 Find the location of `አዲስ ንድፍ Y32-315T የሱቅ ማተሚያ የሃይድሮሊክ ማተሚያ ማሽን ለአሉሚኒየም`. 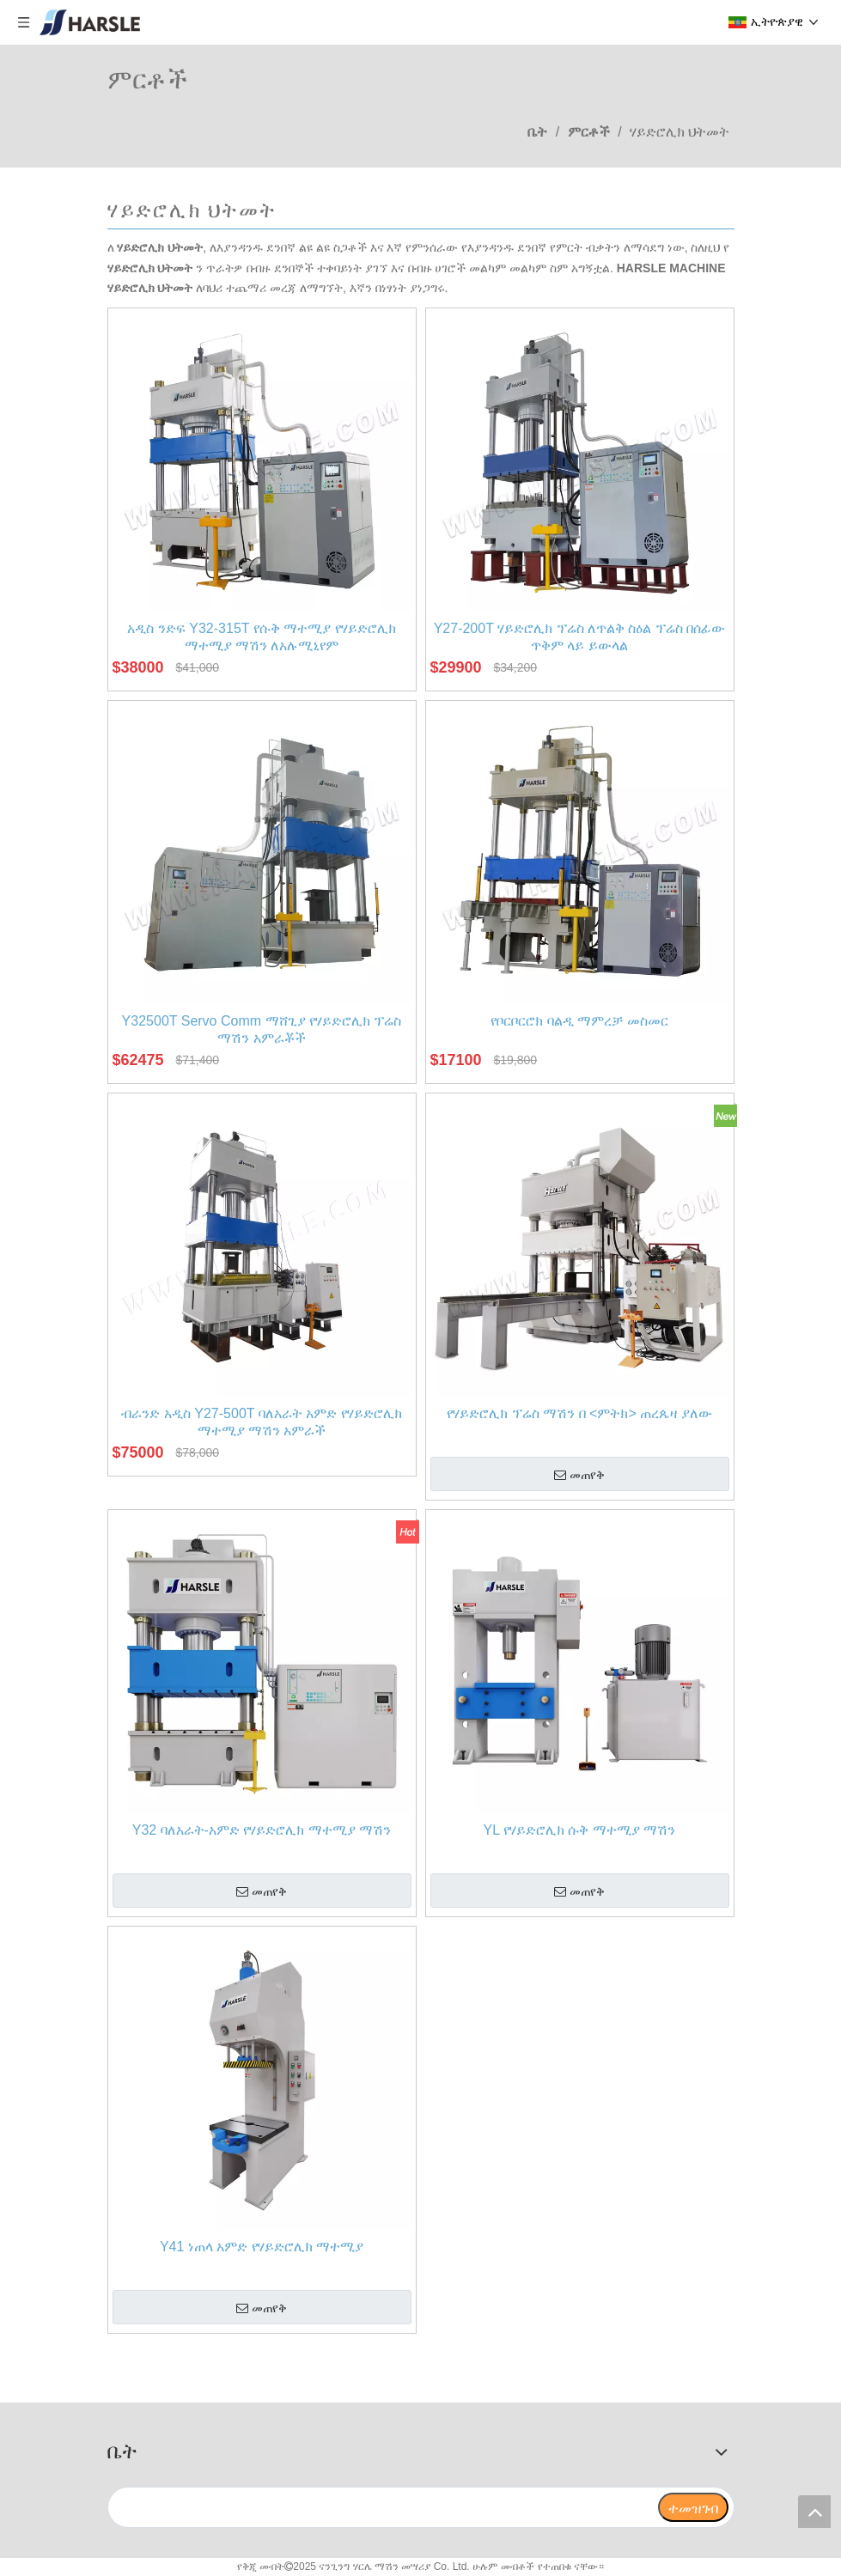

አዲስ ንድፍ Y32-315T የሱቅ ማተሚያ የሃይድሮሊክ ማተሚያ ማሽን ለአሉሚኒየም is located at coordinates (261, 637).